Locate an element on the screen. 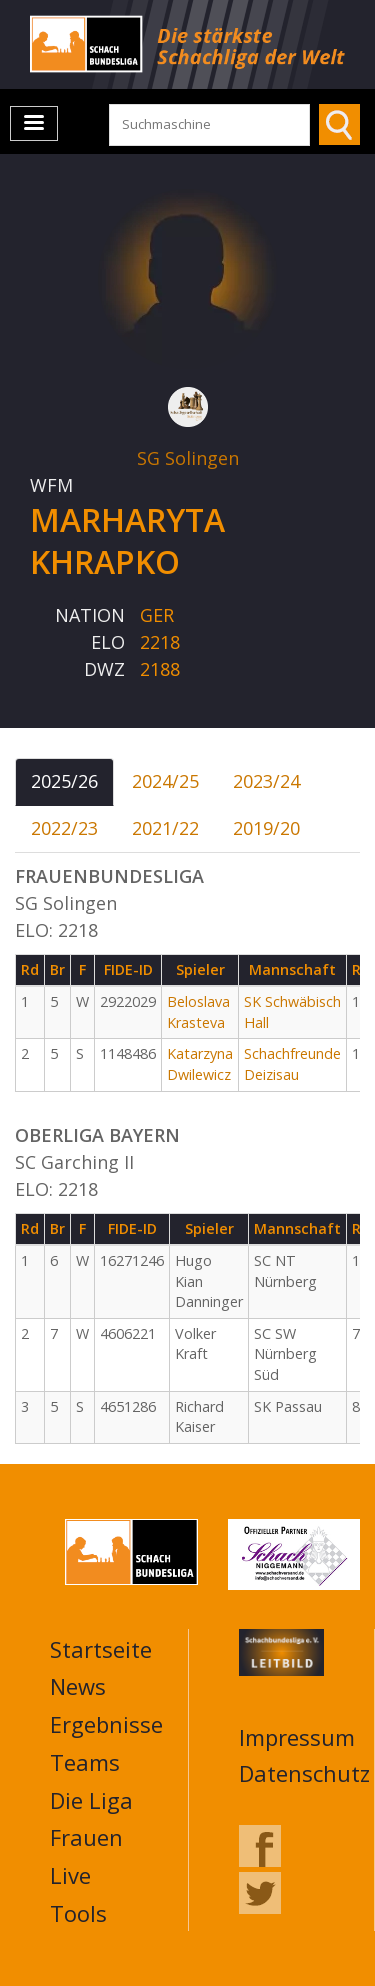 This screenshot has width=375, height=1986. Katarzyna Dwilewicz is located at coordinates (200, 1064).